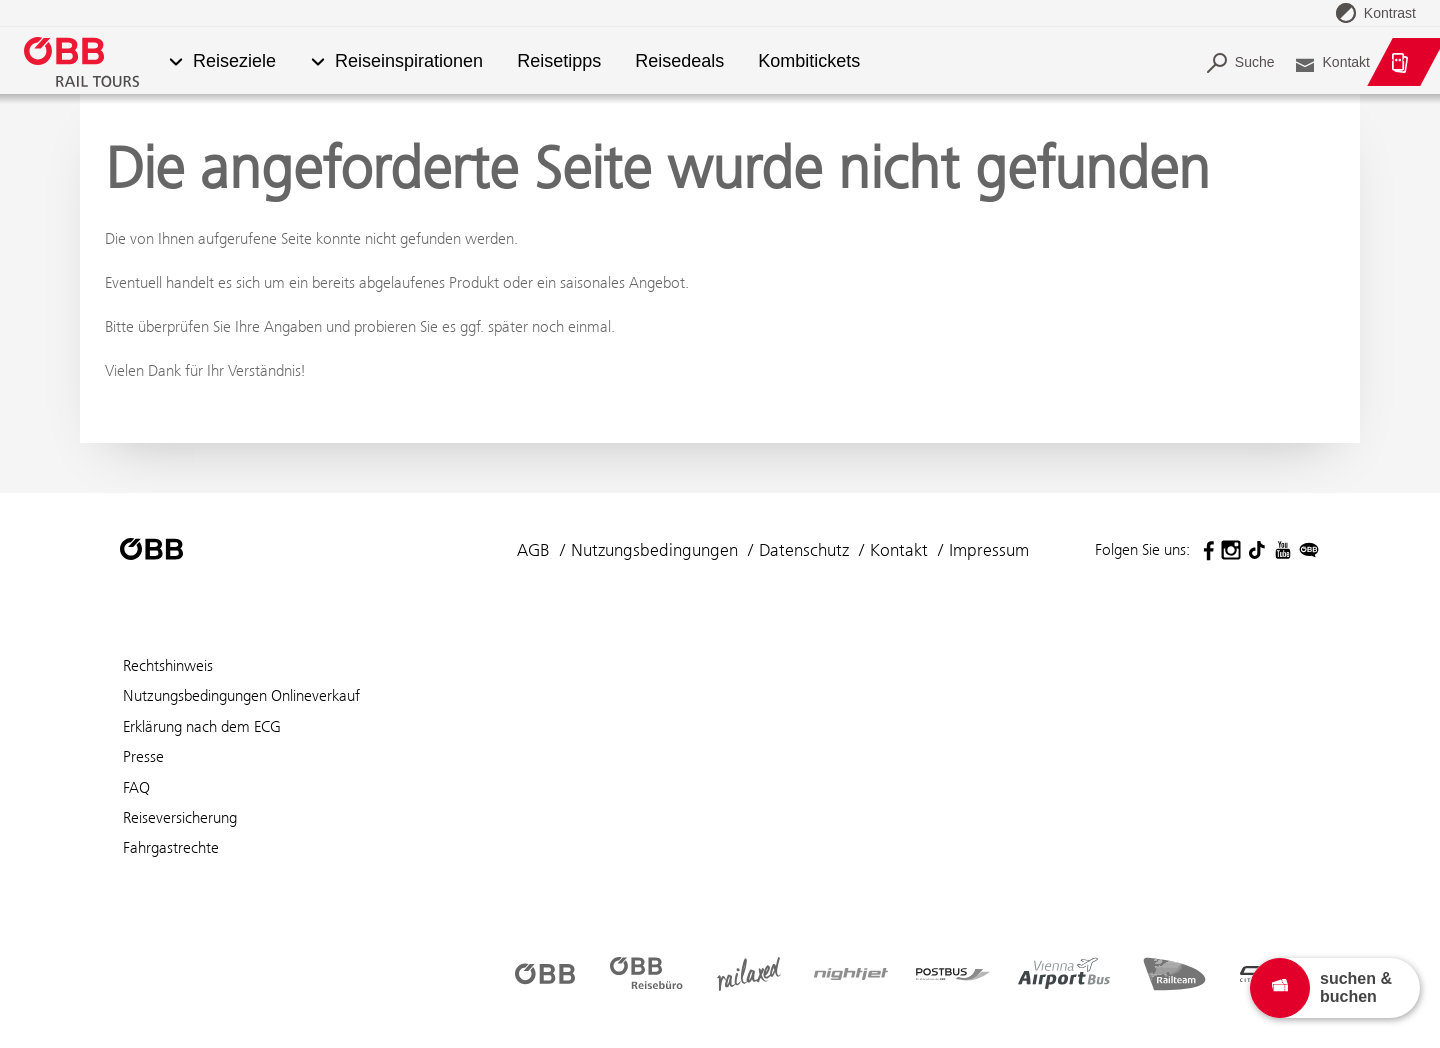 Image resolution: width=1440 pixels, height=1048 pixels. Describe the element at coordinates (180, 817) in the screenshot. I see `Reiseversicherung` at that location.